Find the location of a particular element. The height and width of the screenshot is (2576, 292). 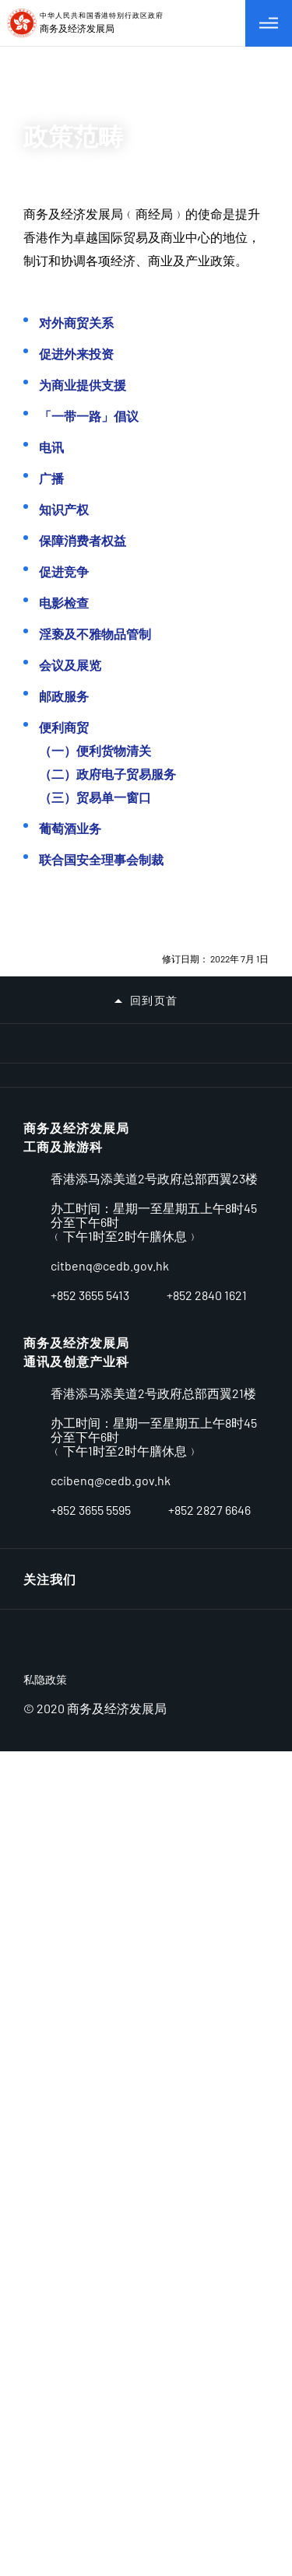

+852 3655 5413 is located at coordinates (90, 2263).